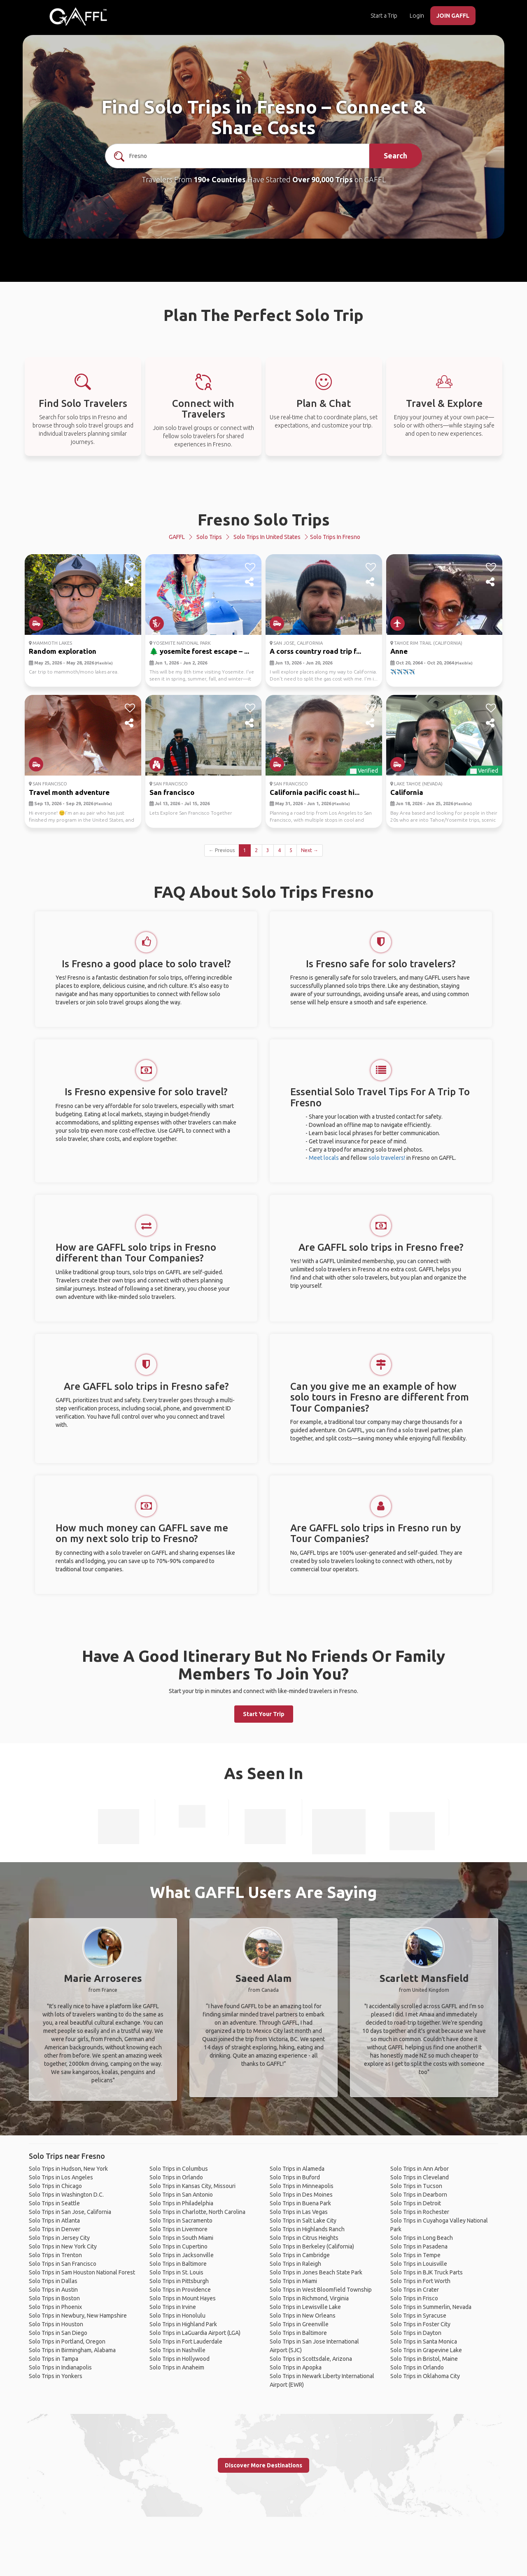 The image size is (527, 2576). I want to click on Solo Trips in Oklahoma City, so click(425, 2376).